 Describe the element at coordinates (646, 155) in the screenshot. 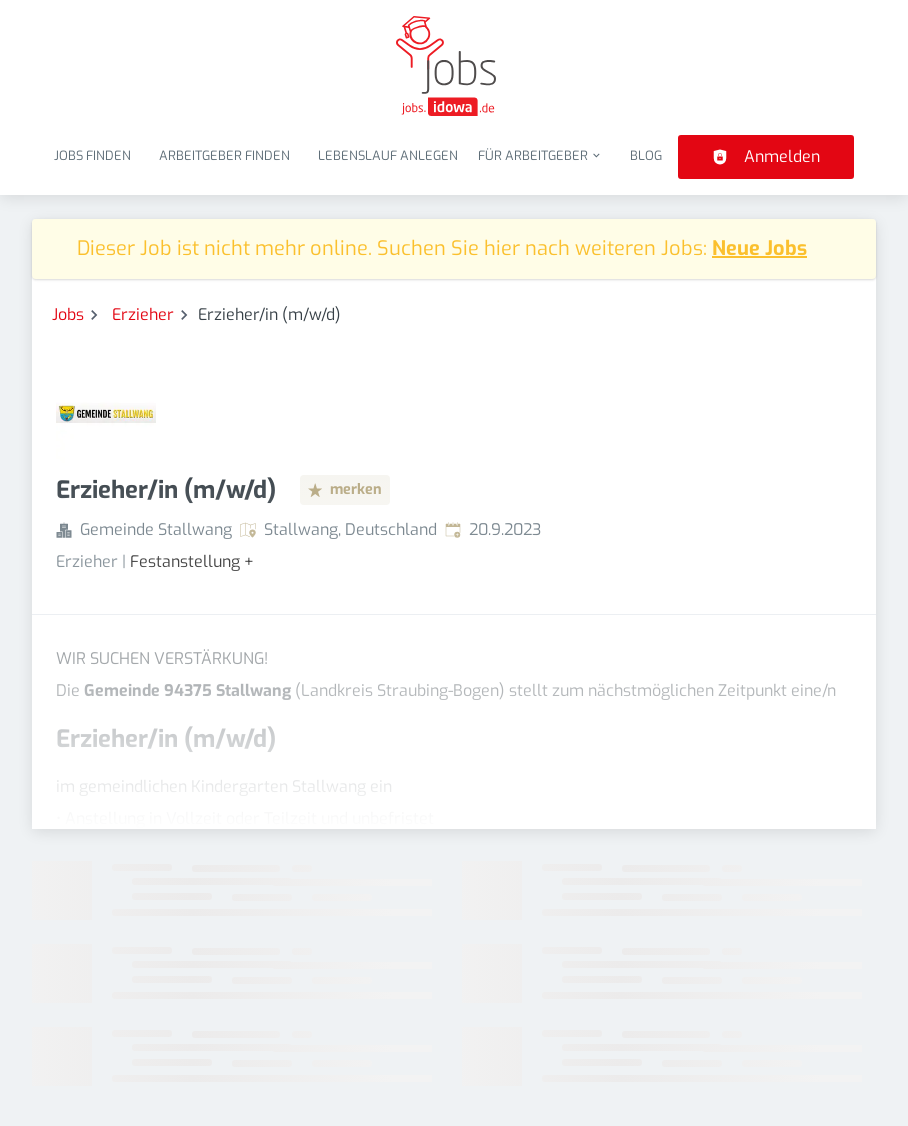

I see `Blog` at that location.